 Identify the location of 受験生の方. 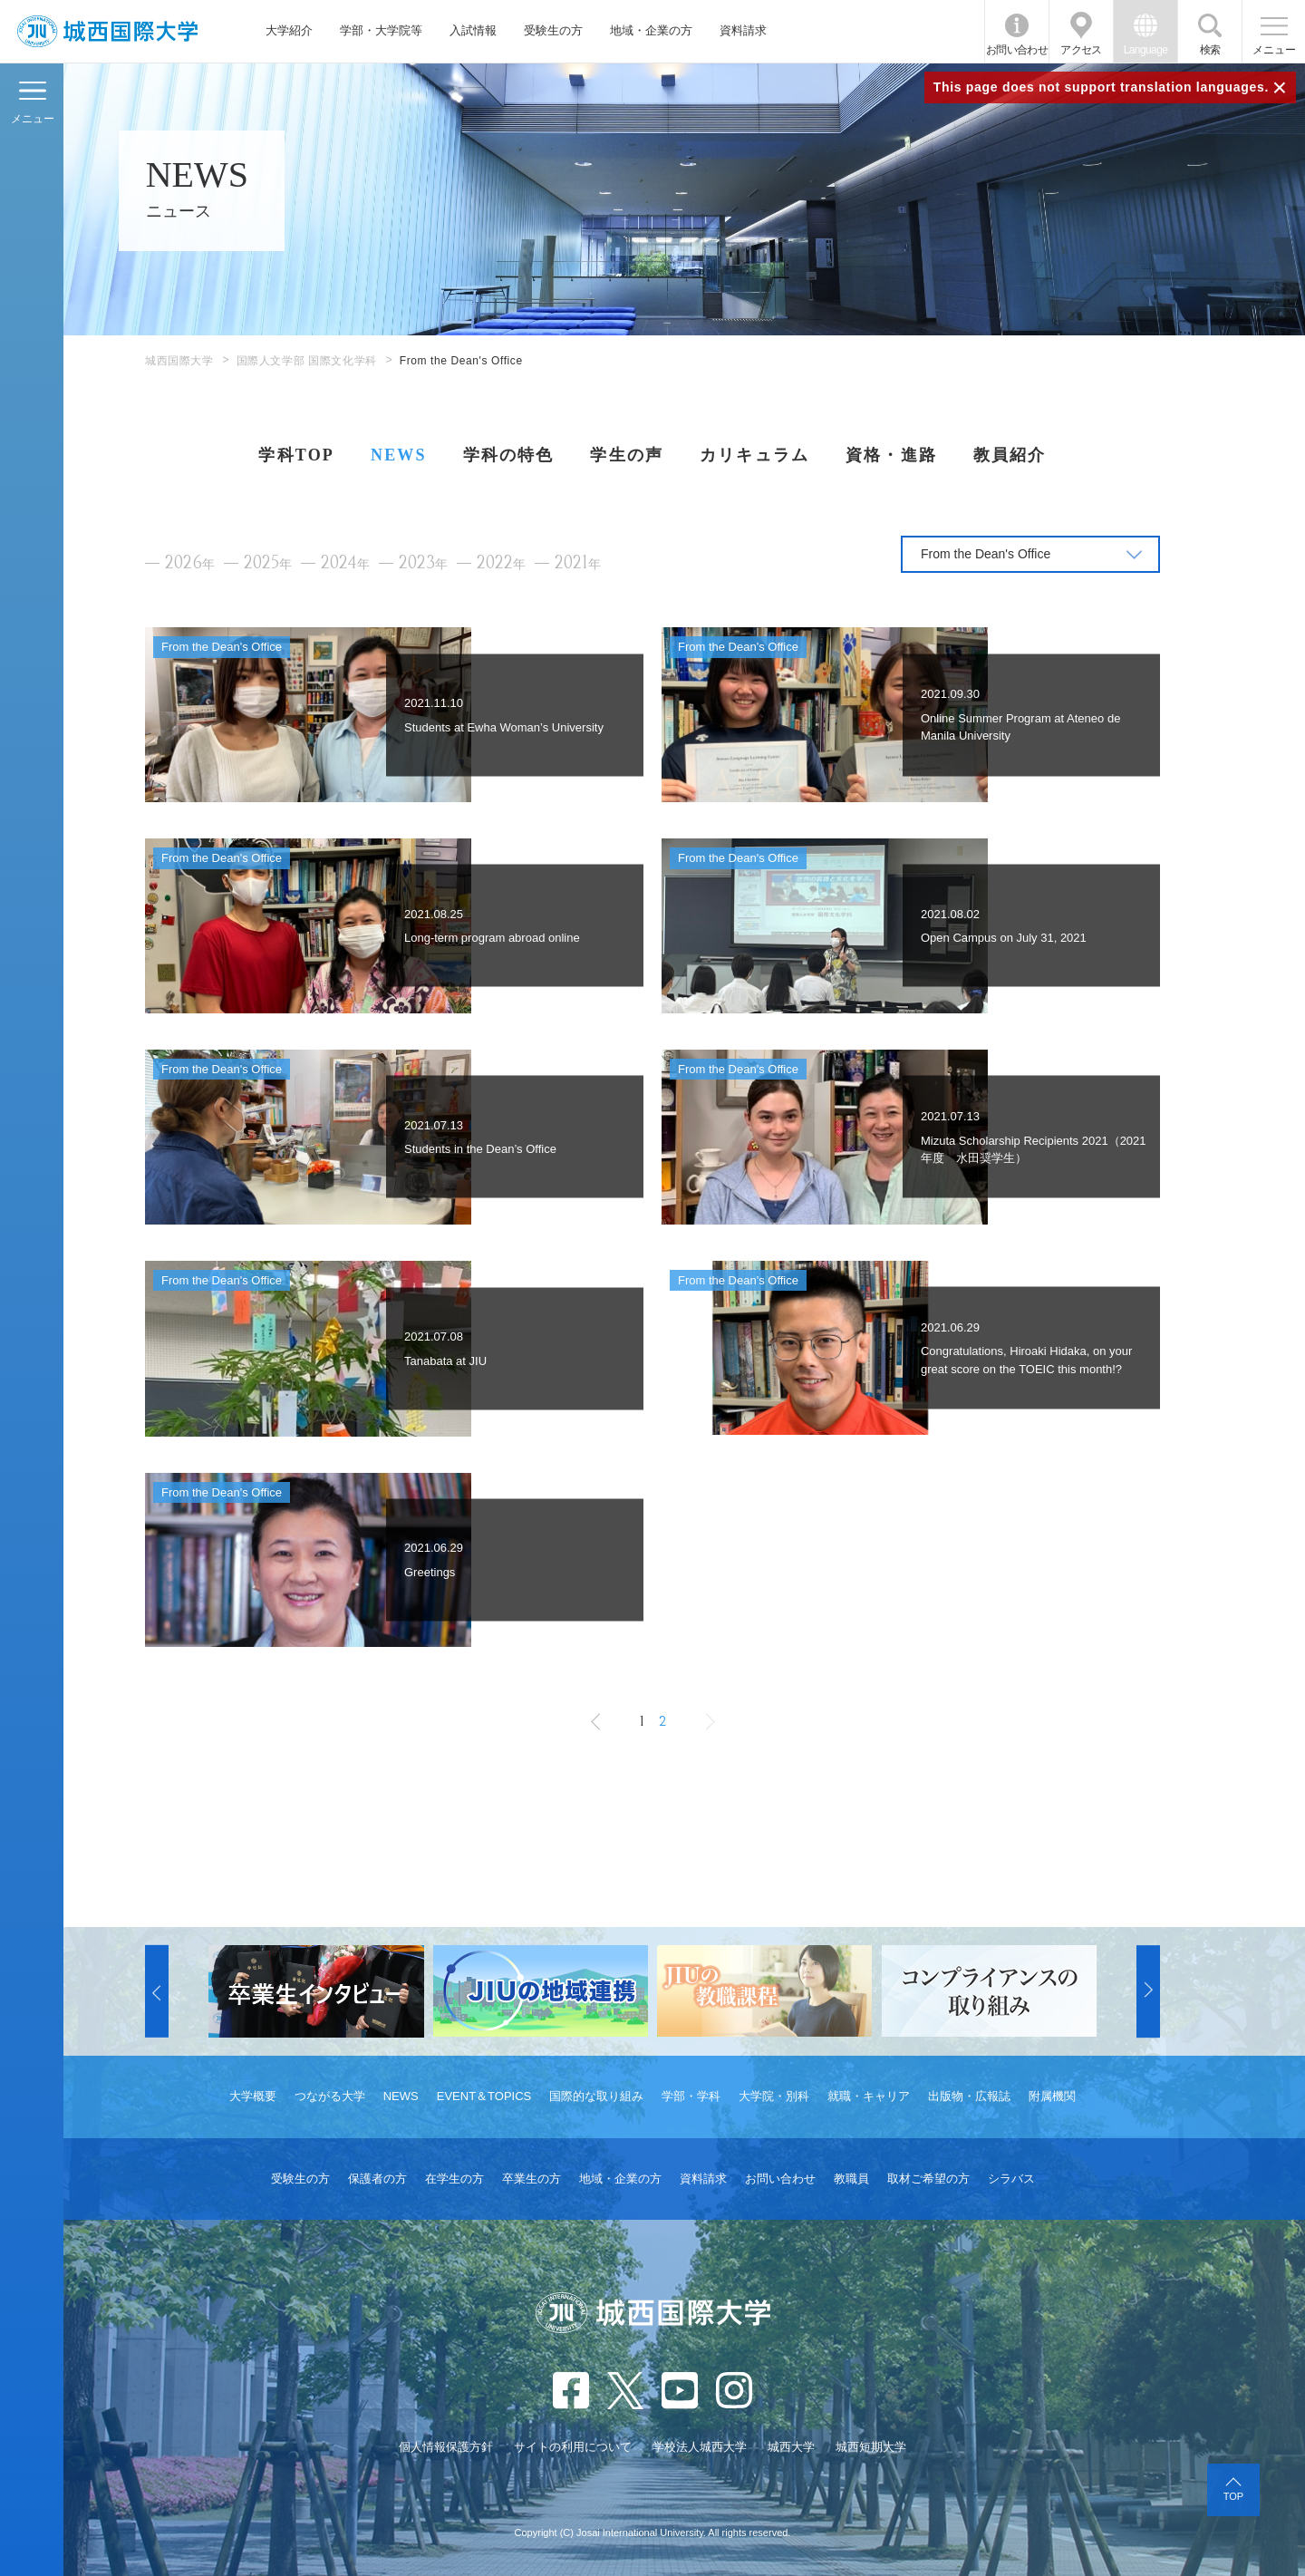
(553, 30).